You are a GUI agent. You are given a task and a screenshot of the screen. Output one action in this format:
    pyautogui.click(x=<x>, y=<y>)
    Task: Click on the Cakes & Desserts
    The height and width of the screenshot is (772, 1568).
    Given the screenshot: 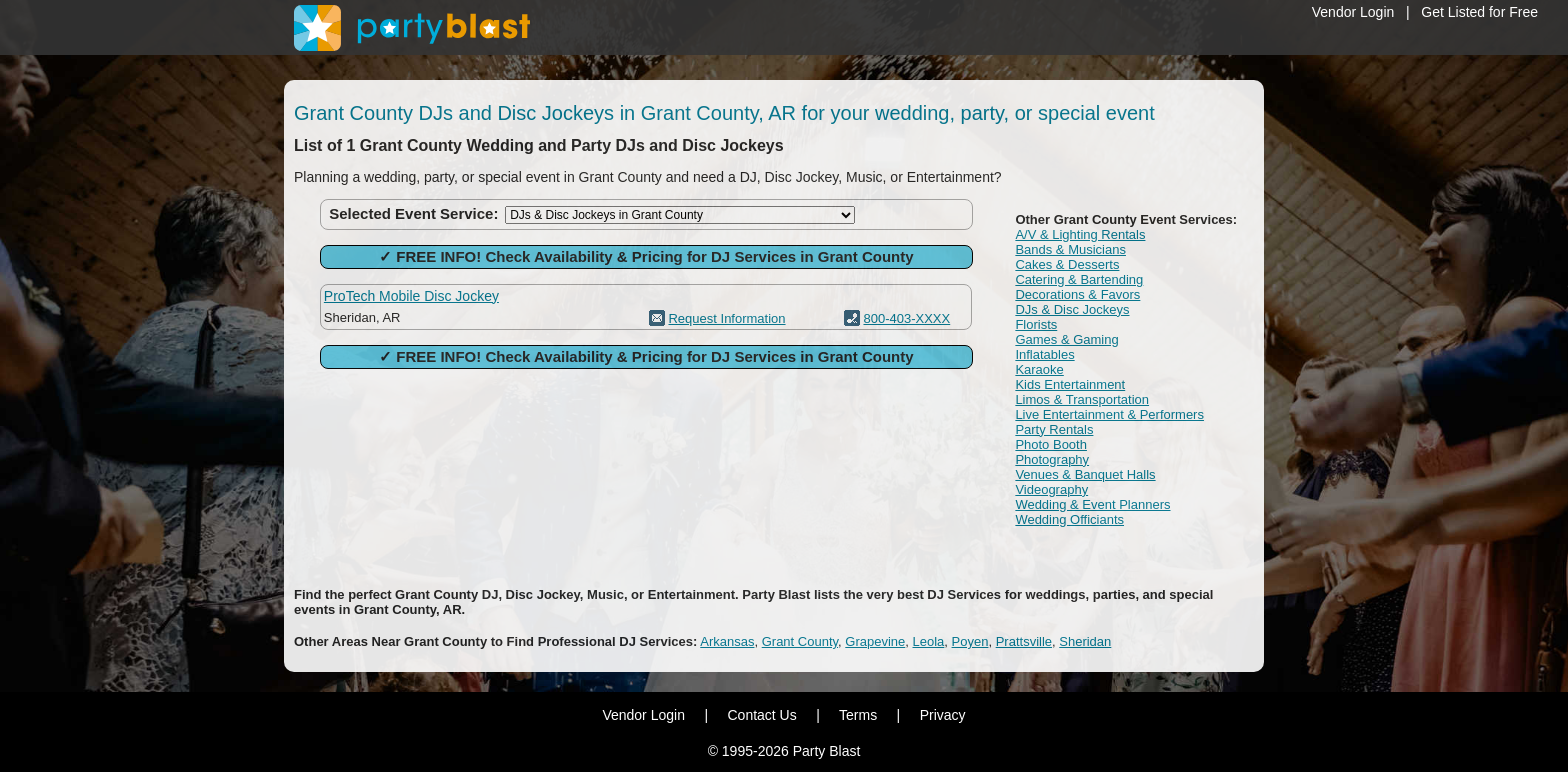 What is the action you would take?
    pyautogui.click(x=1067, y=264)
    